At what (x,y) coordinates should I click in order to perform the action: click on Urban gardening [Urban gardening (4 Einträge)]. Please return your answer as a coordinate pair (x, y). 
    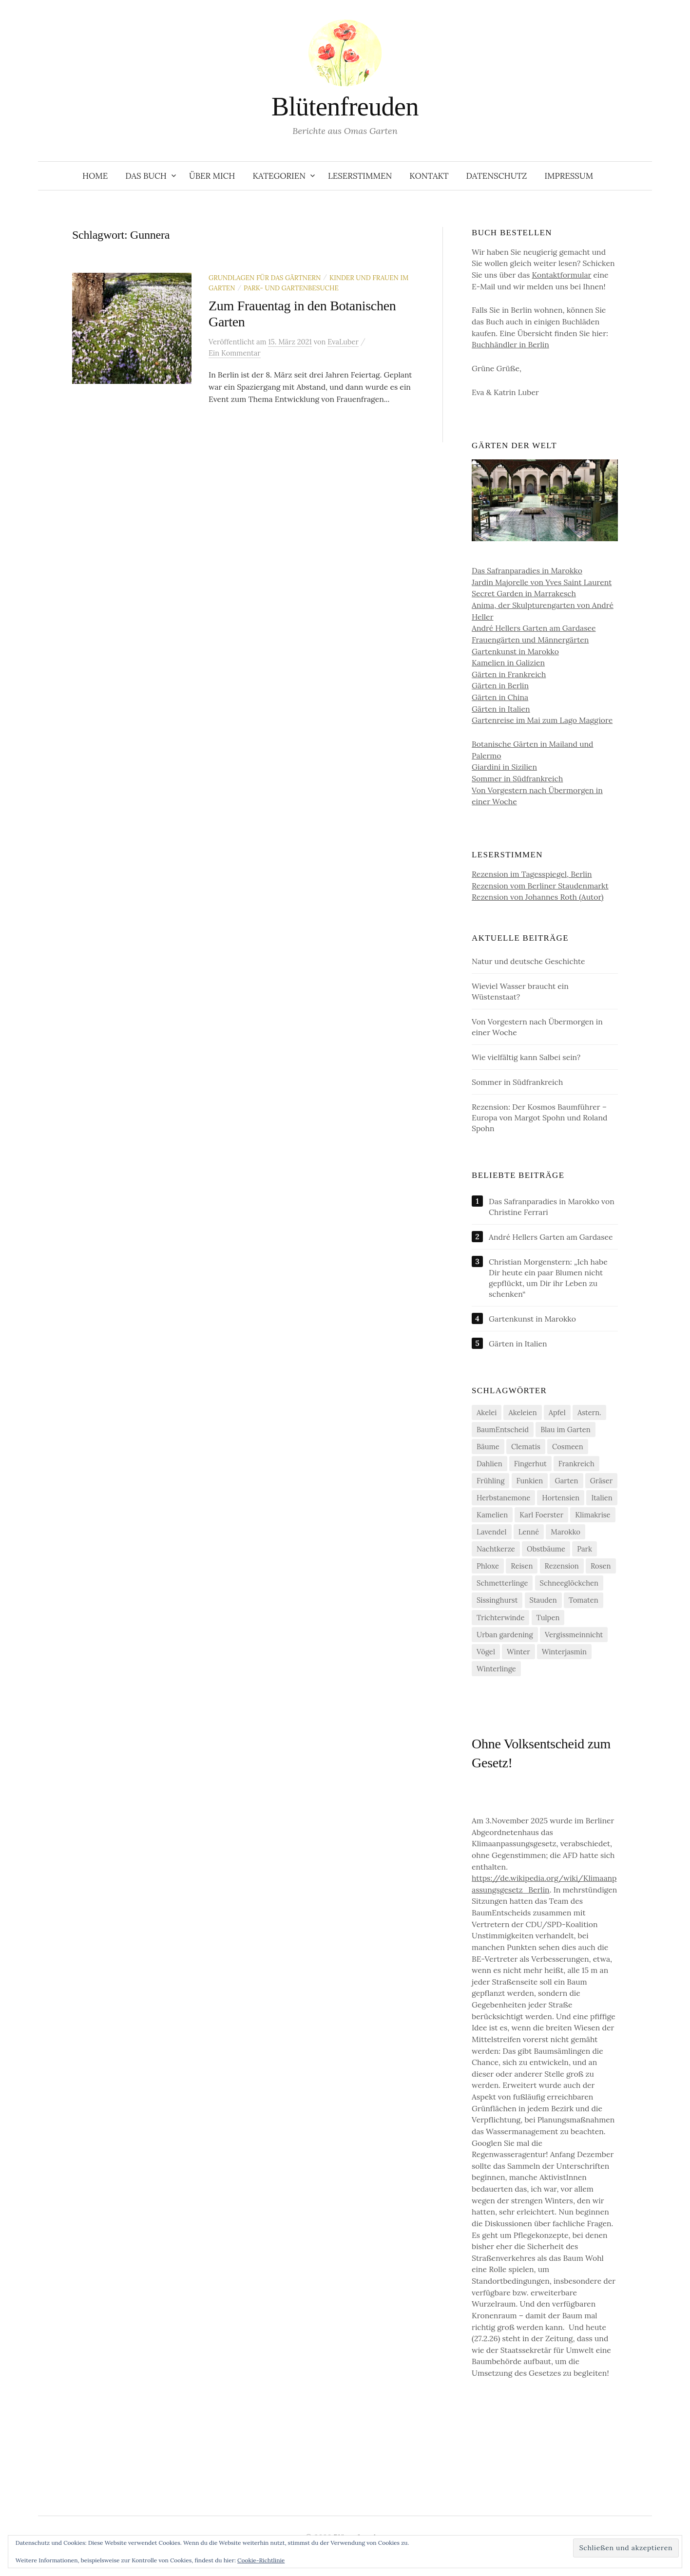
    Looking at the image, I should click on (505, 1634).